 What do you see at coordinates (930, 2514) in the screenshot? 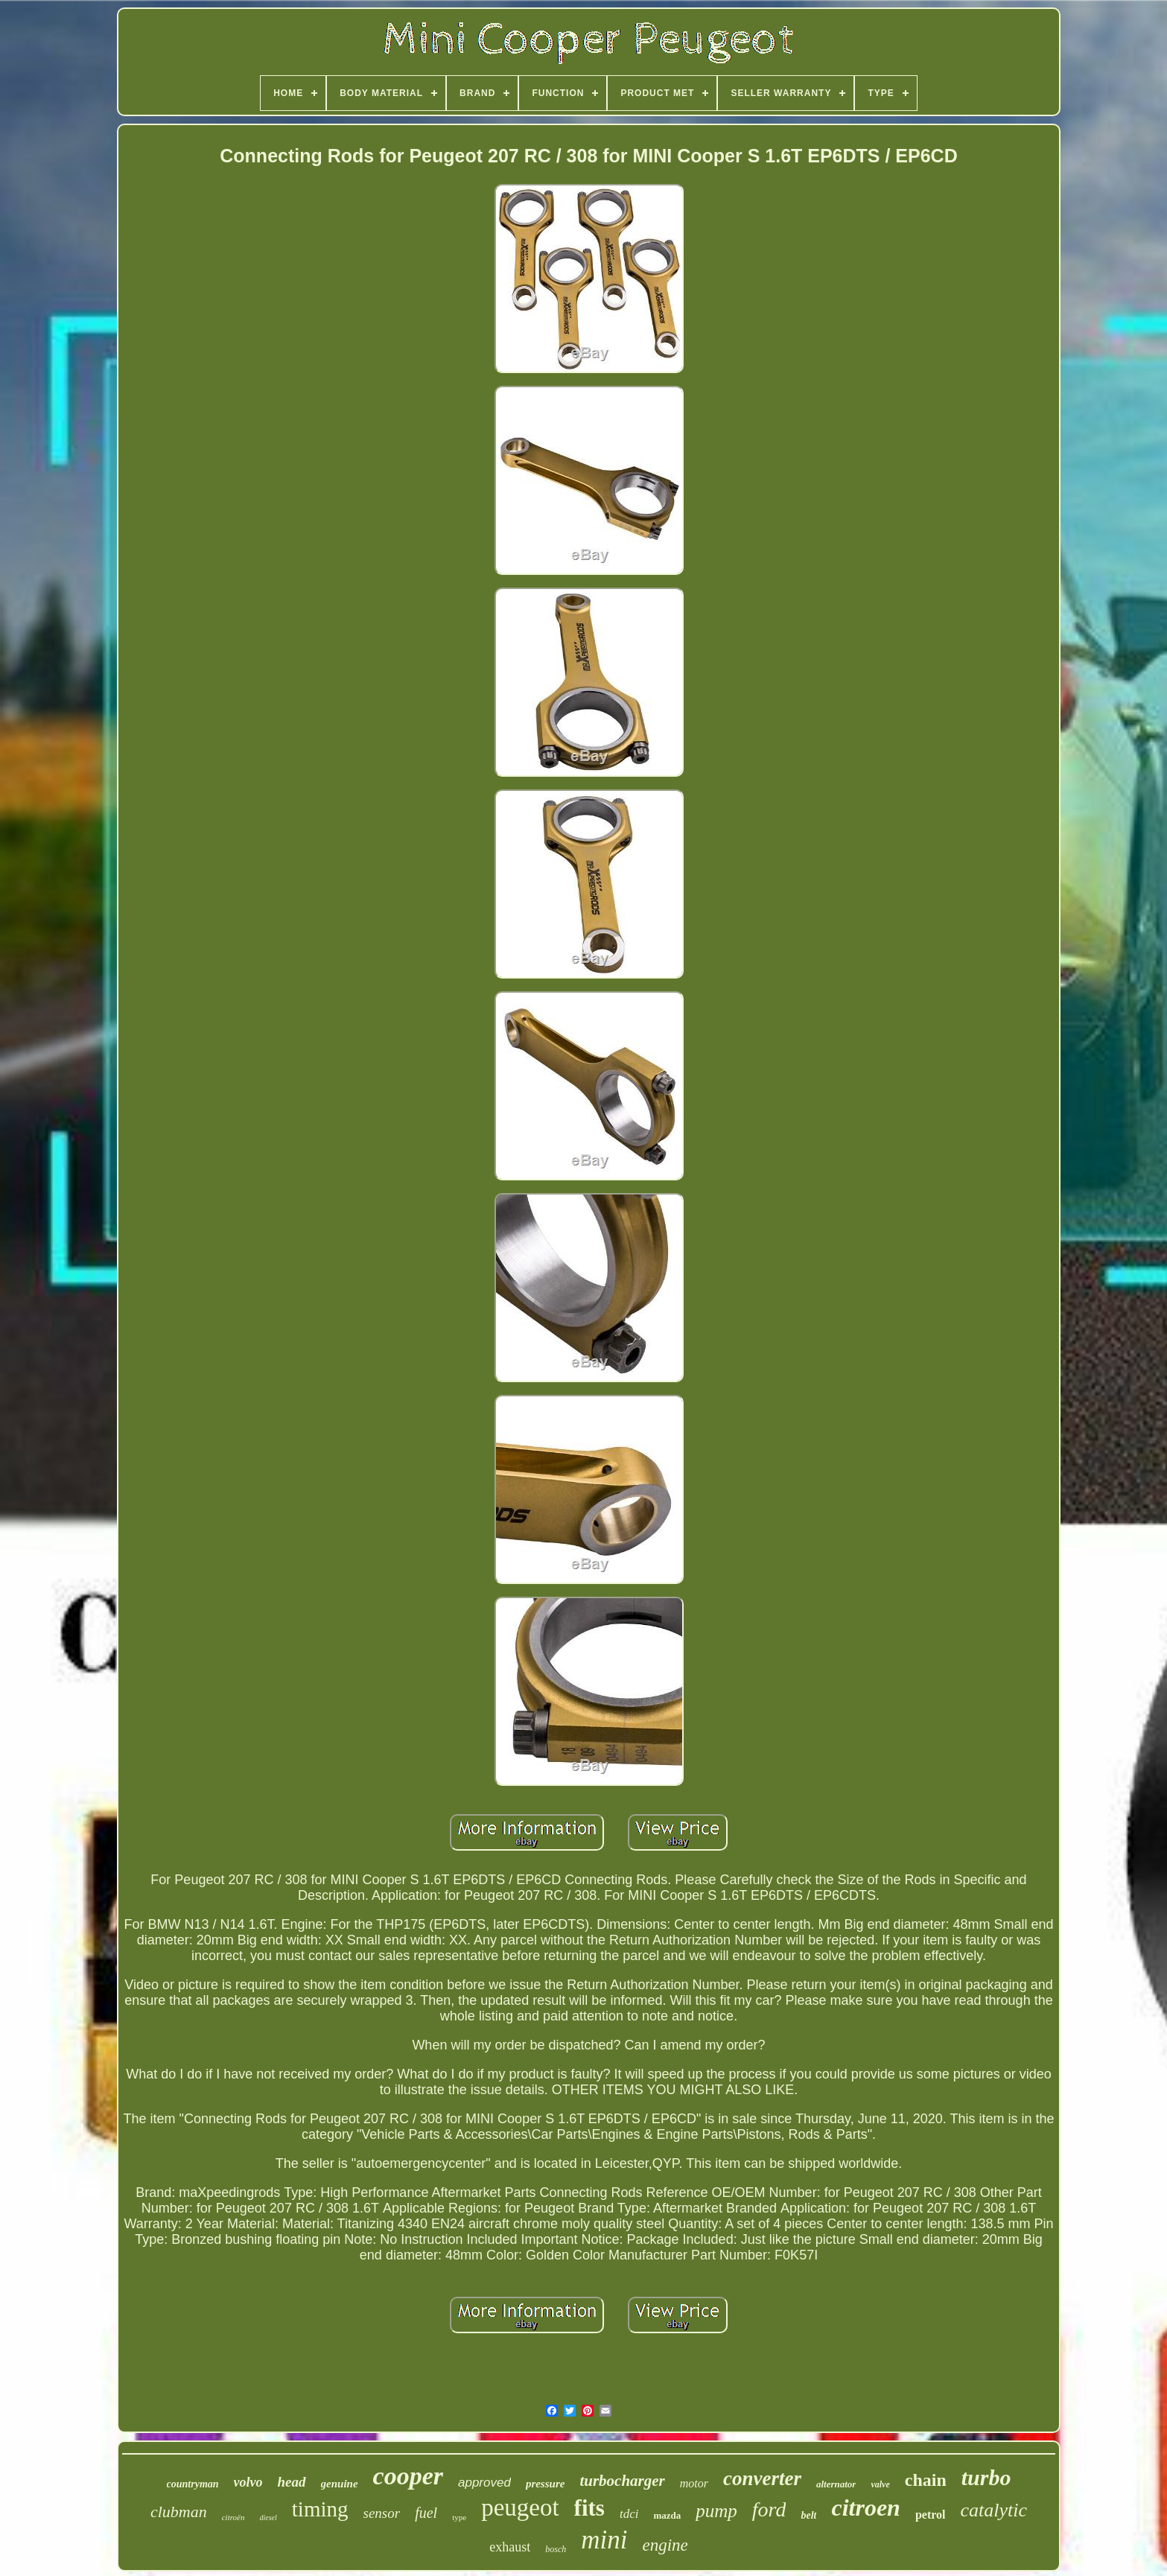
I see `petrol` at bounding box center [930, 2514].